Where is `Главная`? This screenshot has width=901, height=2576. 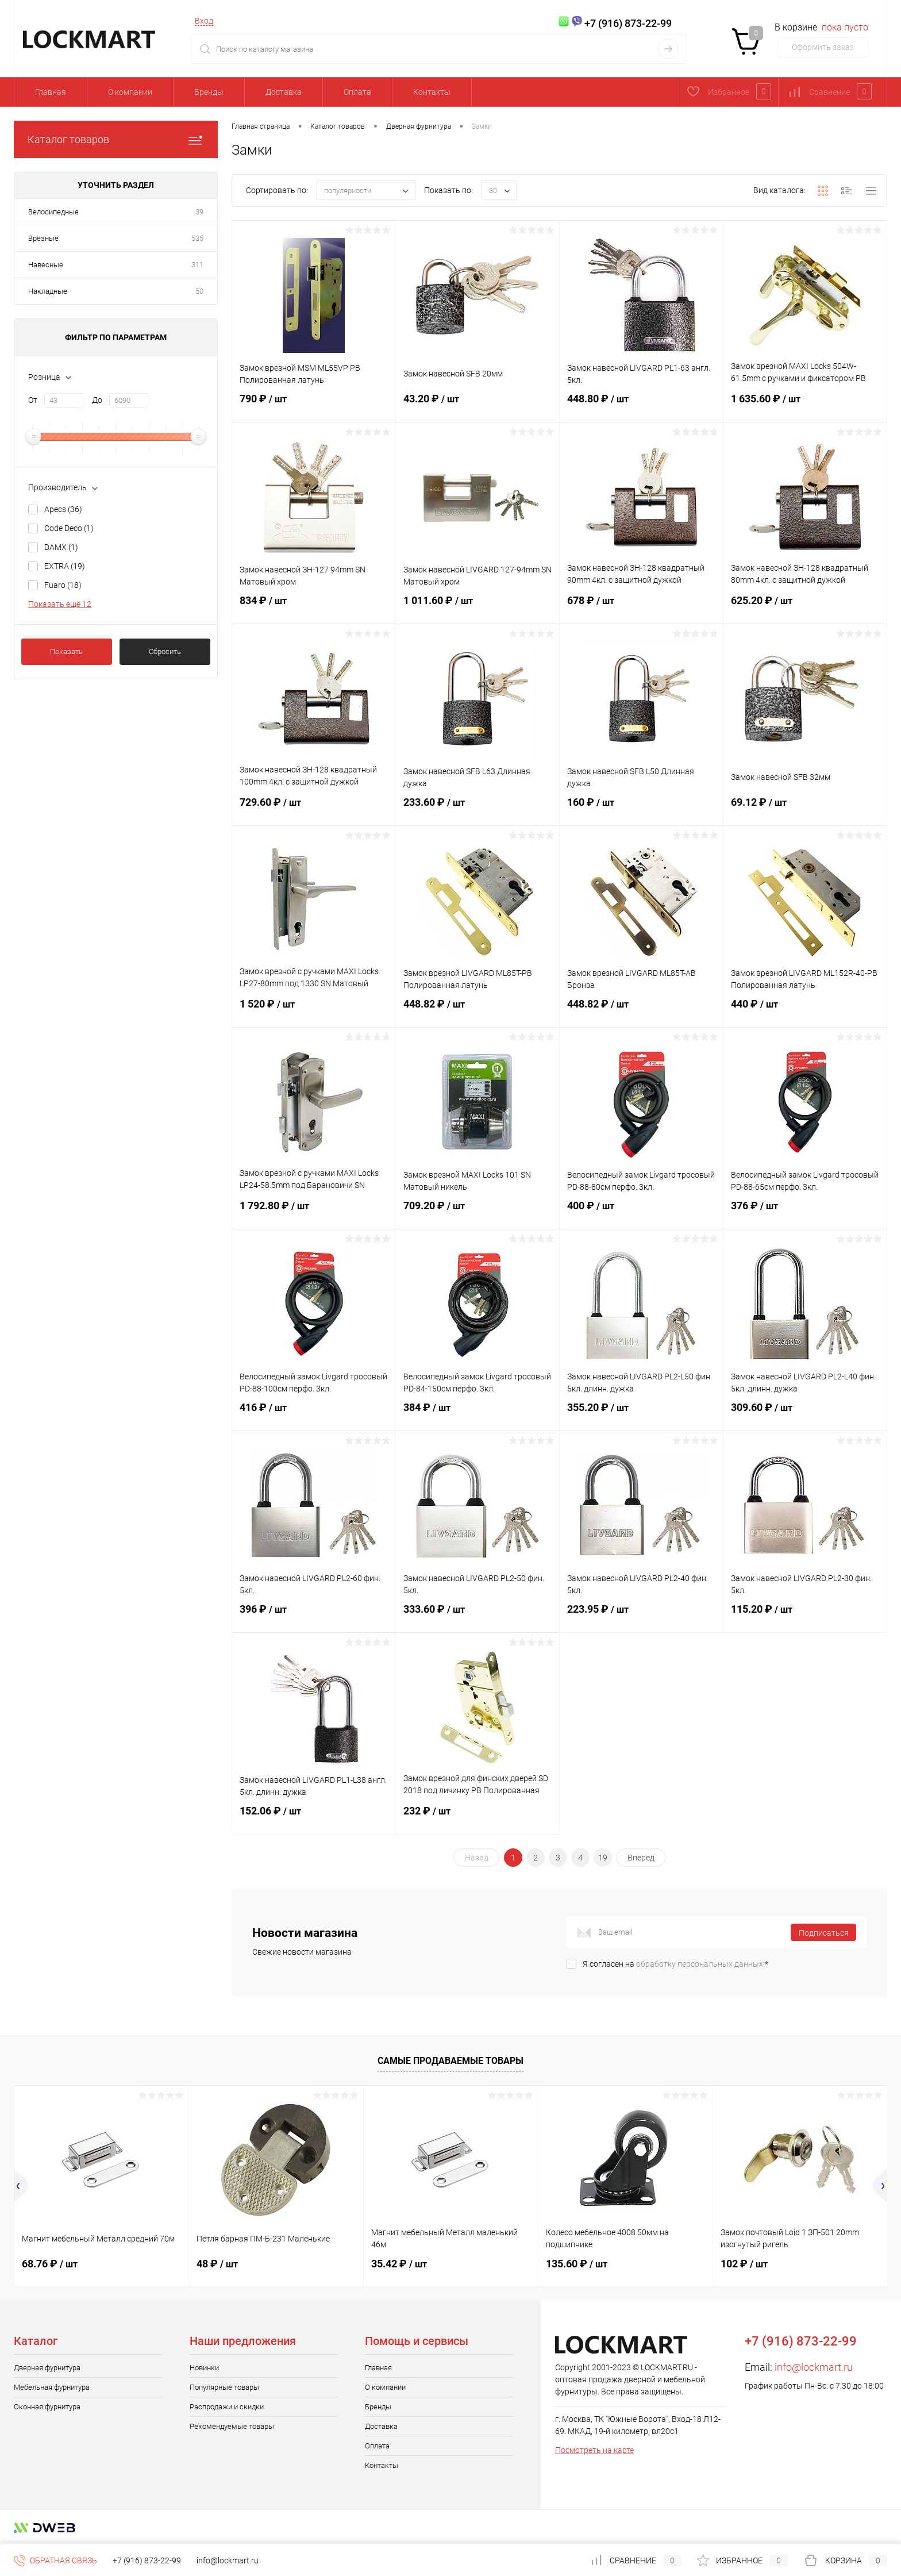
Главная is located at coordinates (50, 92).